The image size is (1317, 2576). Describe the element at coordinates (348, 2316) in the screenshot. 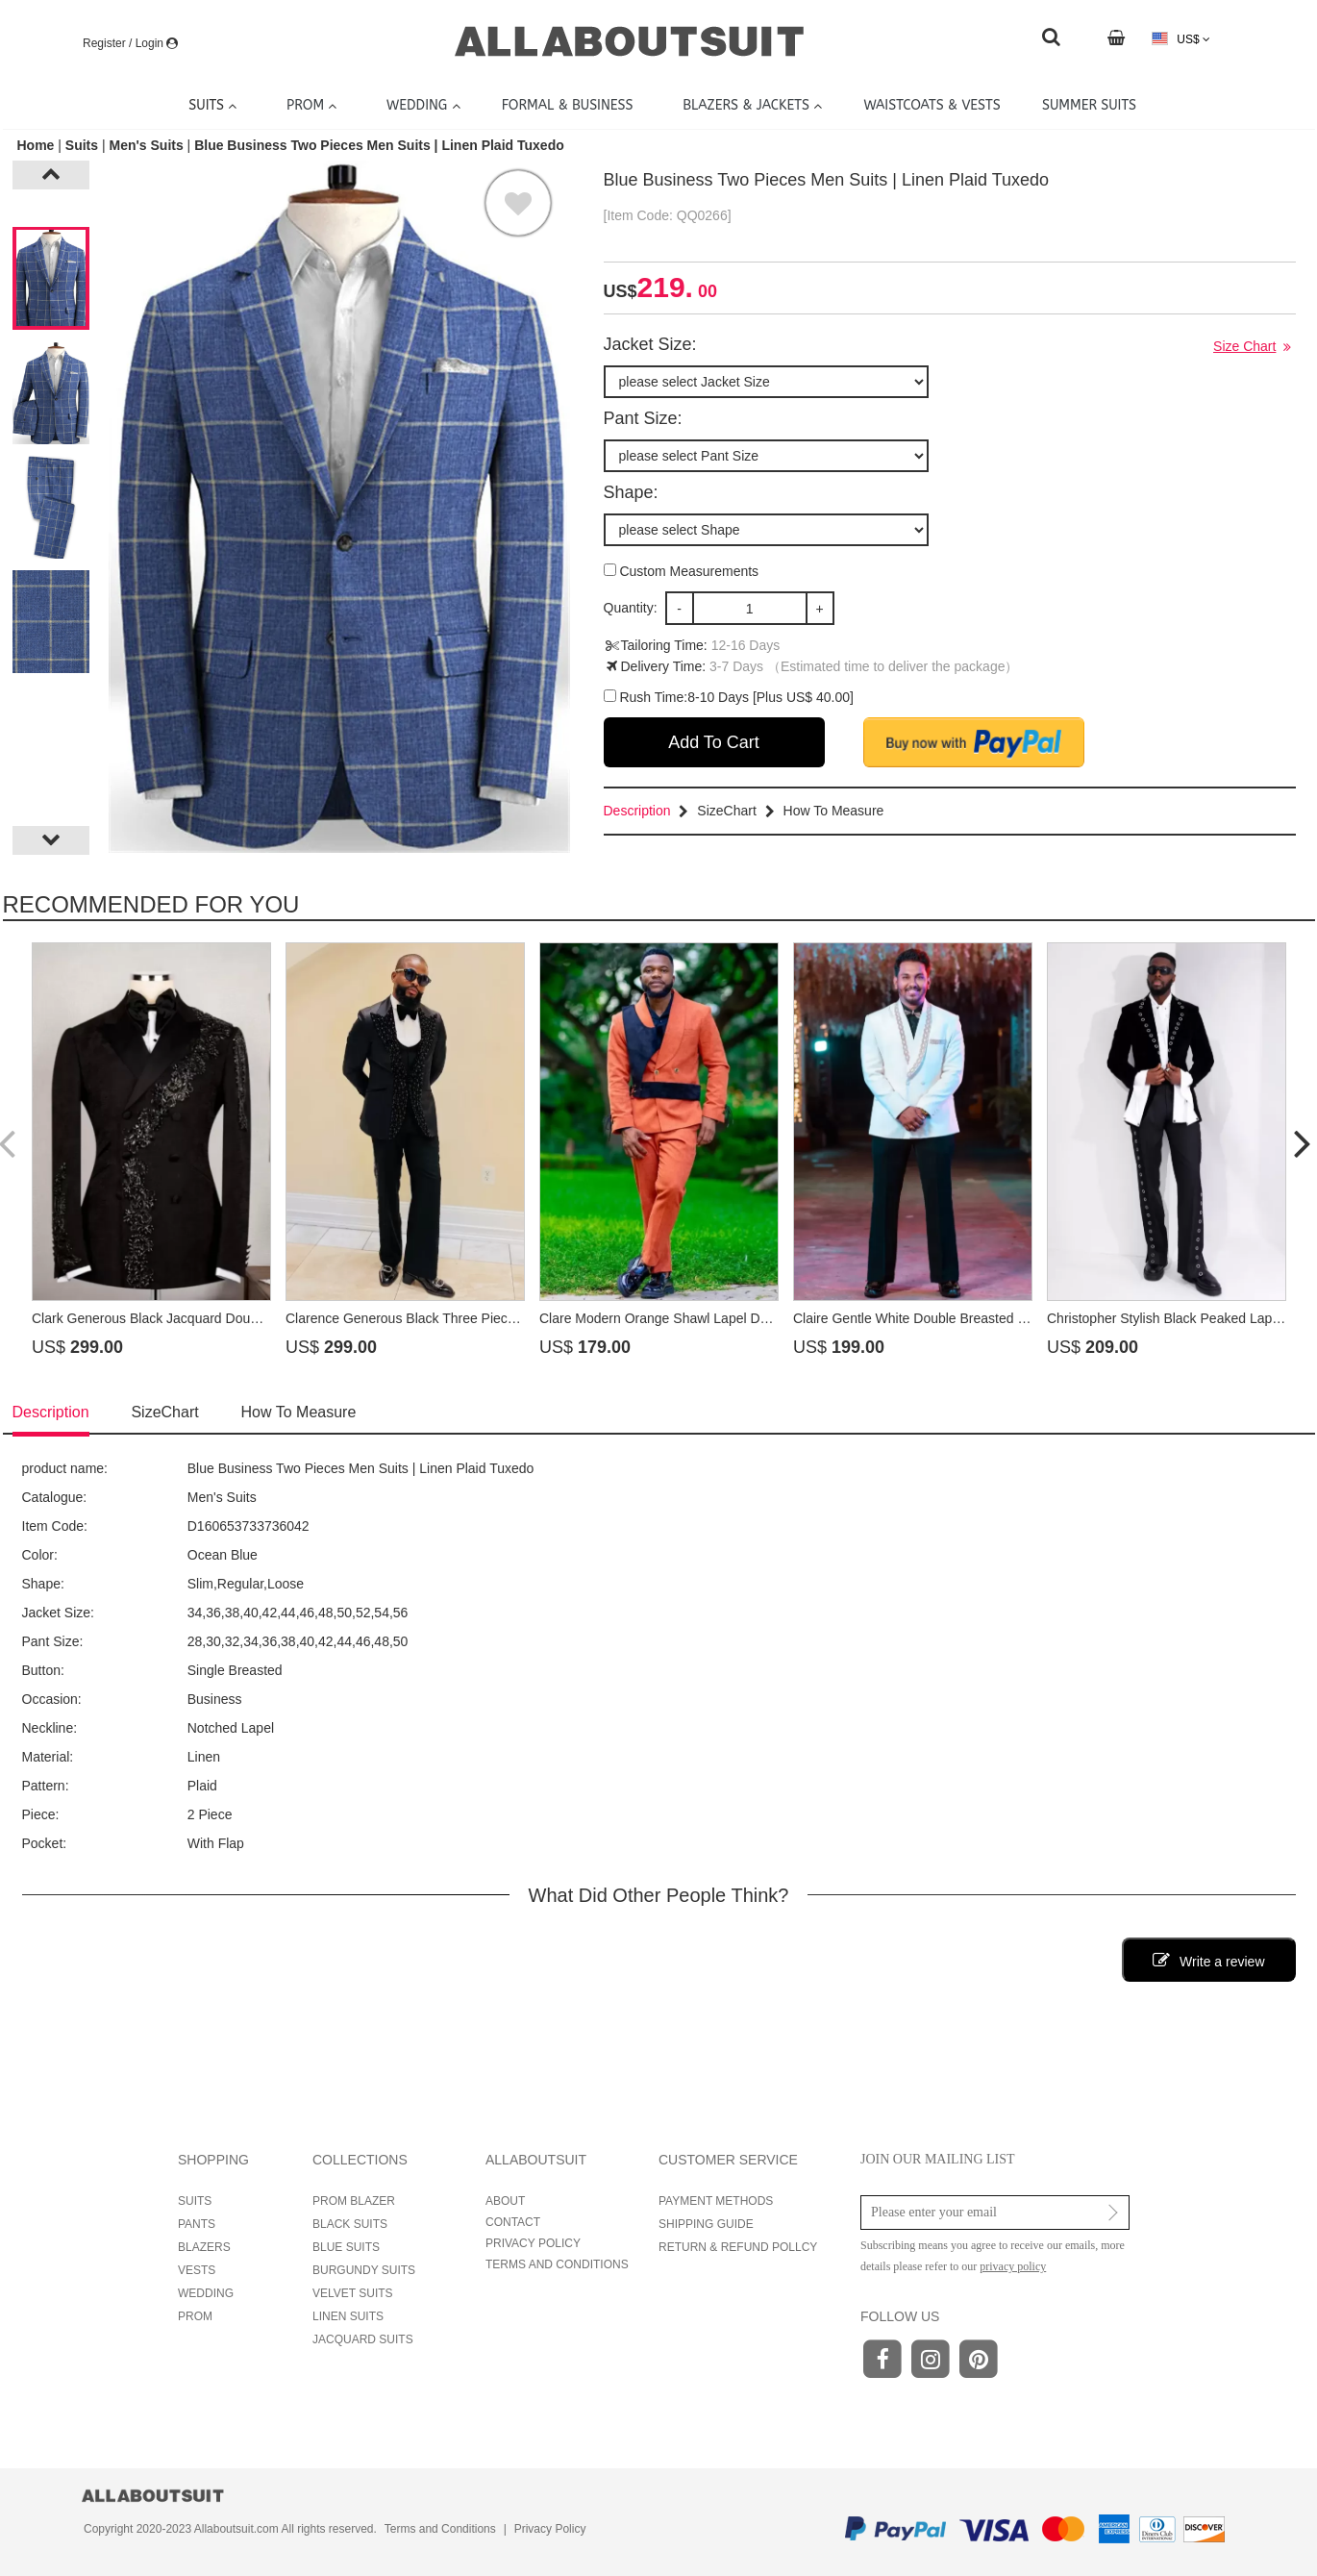

I see `LINEN SUITS` at that location.